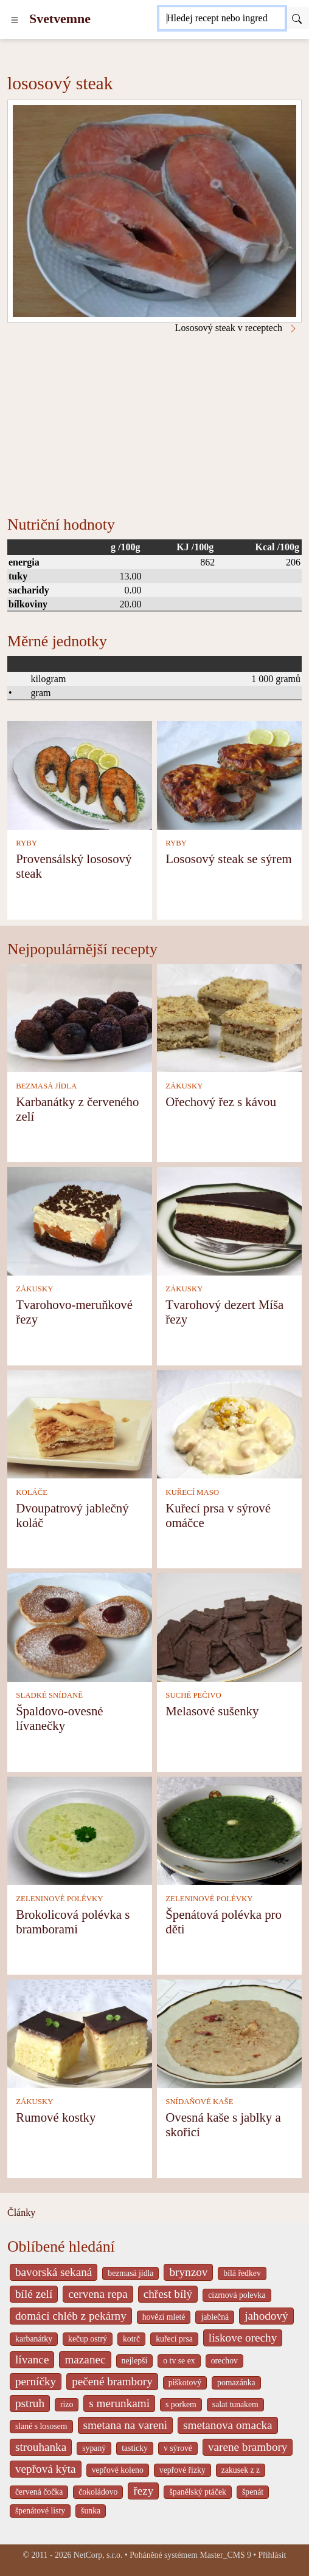 The image size is (309, 2576). What do you see at coordinates (119, 2403) in the screenshot?
I see `s merunkami` at bounding box center [119, 2403].